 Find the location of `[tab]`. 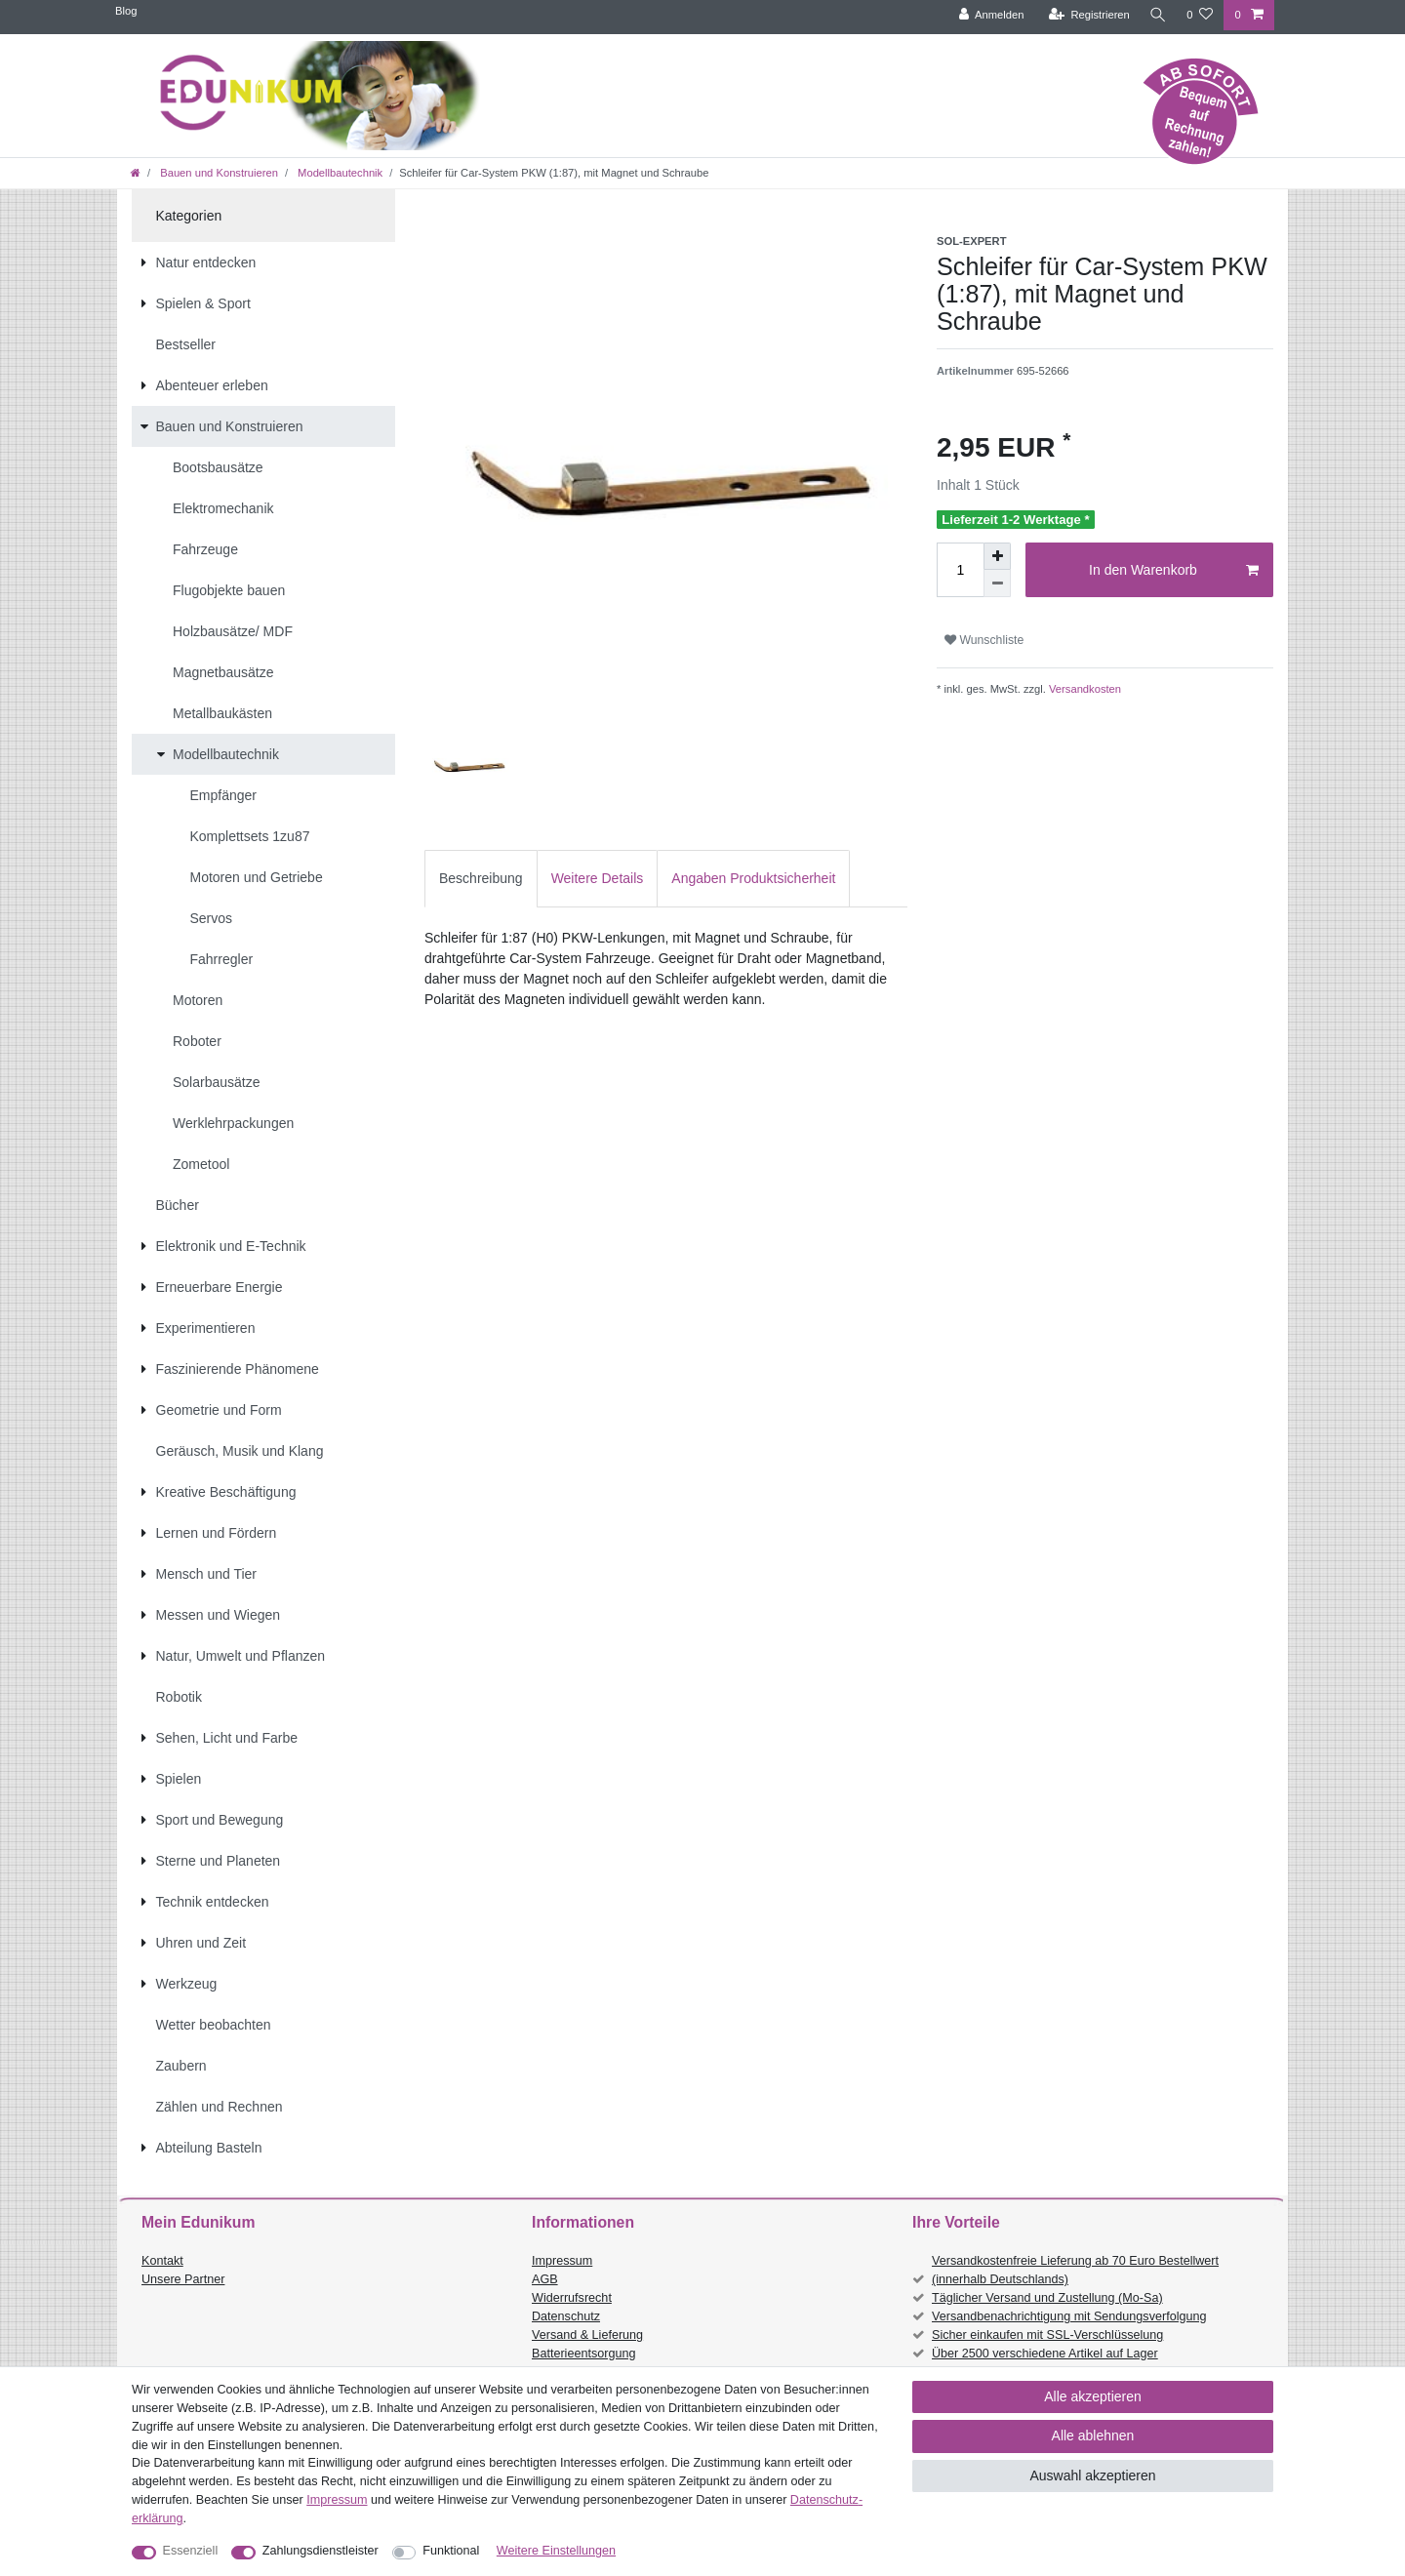

[tab] is located at coordinates (481, 878).